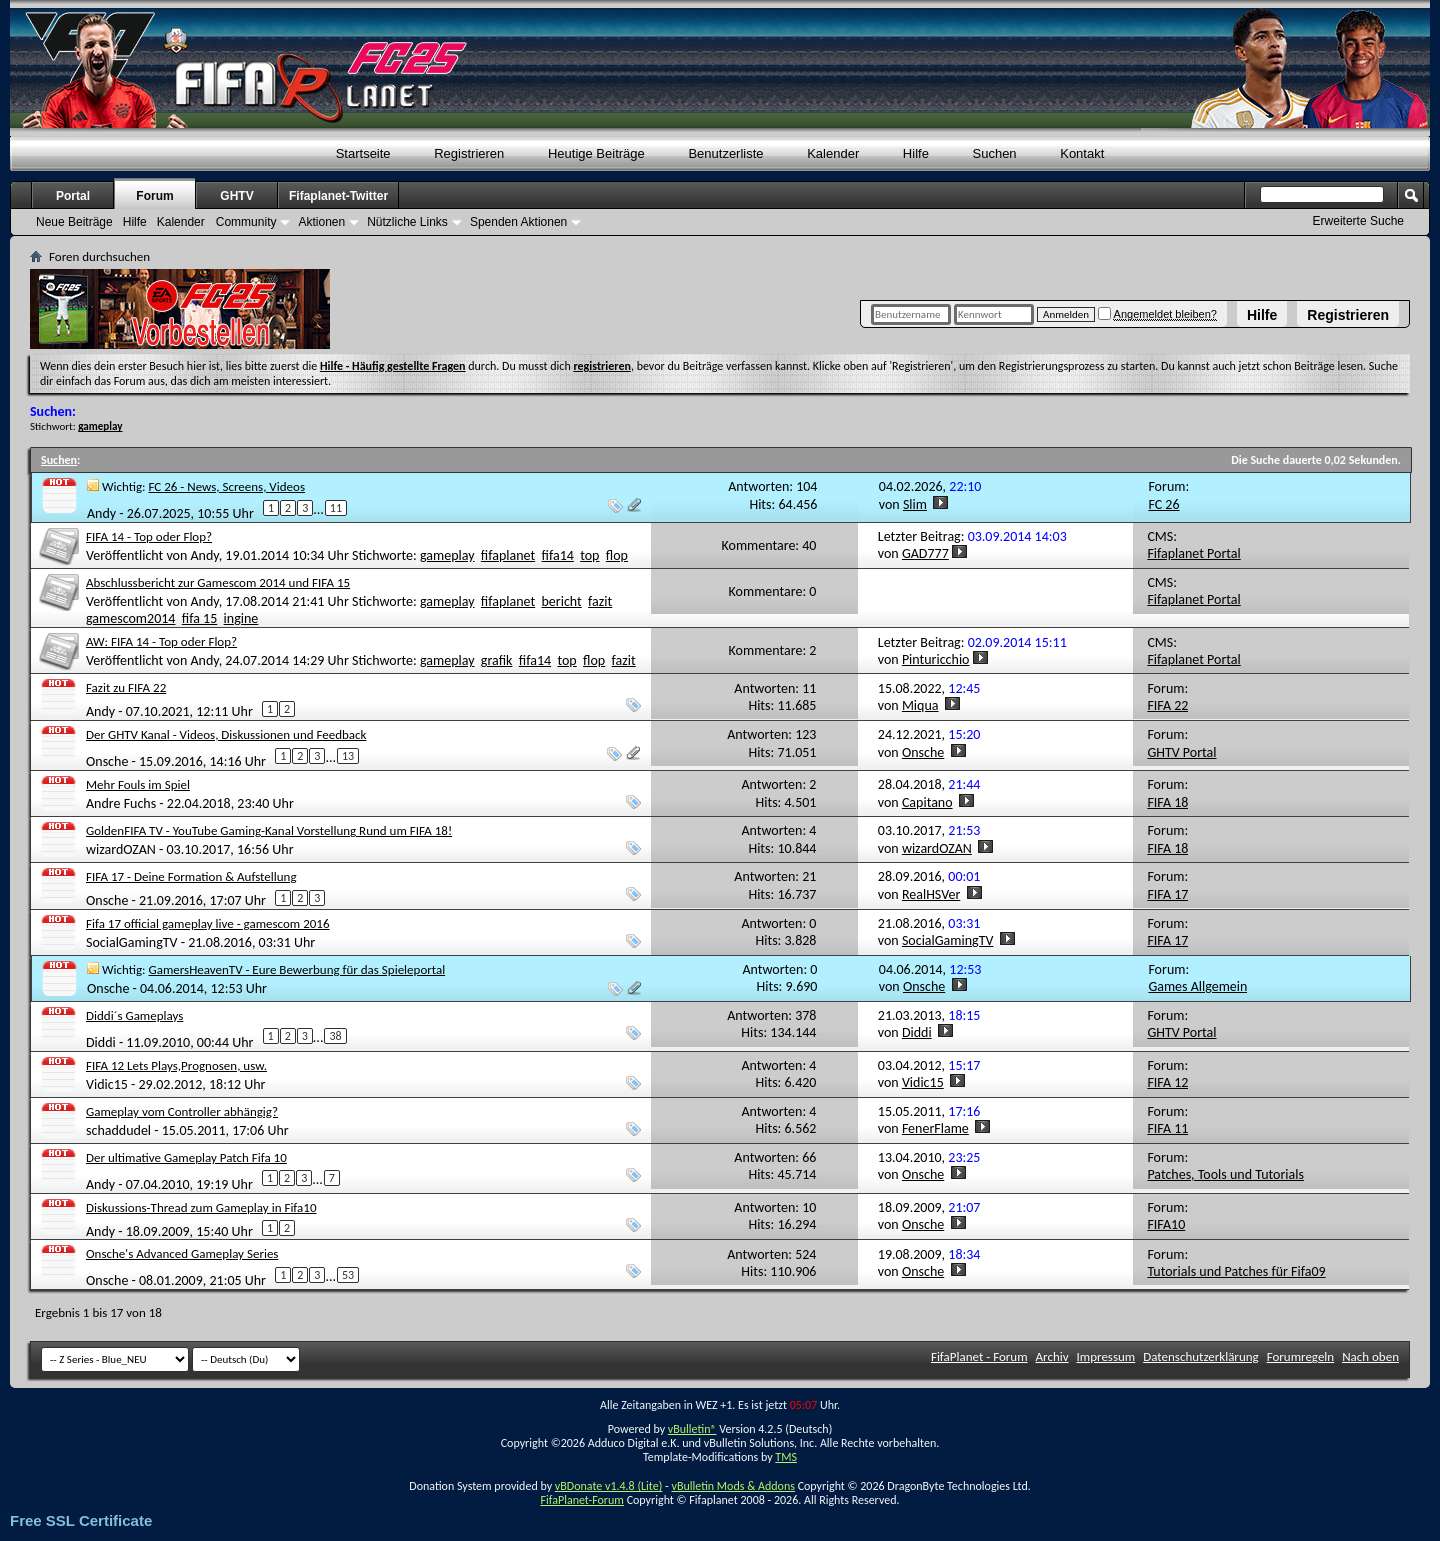  What do you see at coordinates (348, 1275) in the screenshot?
I see `53` at bounding box center [348, 1275].